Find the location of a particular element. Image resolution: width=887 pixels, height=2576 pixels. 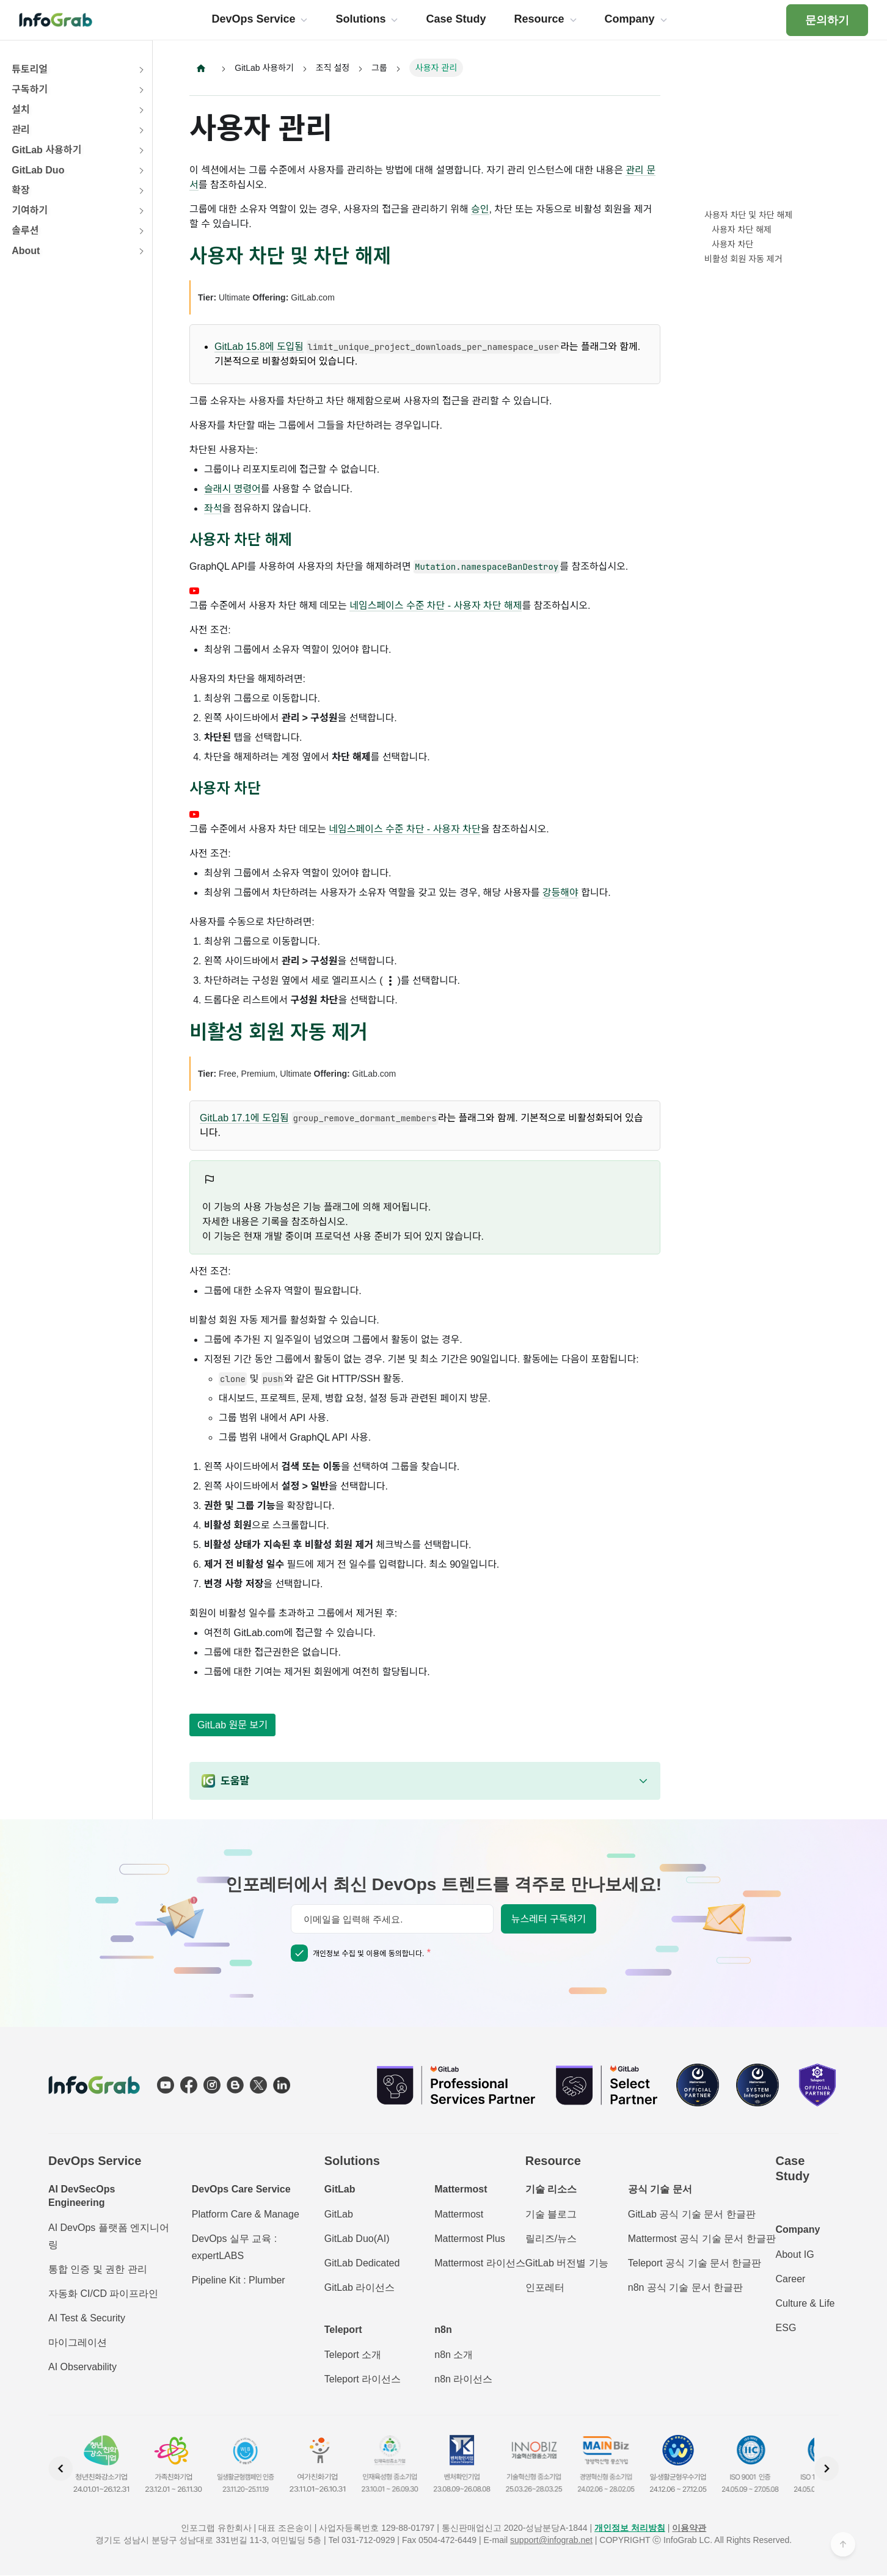

AI DevOps 플랫폼 엔지니어링 is located at coordinates (108, 2236).